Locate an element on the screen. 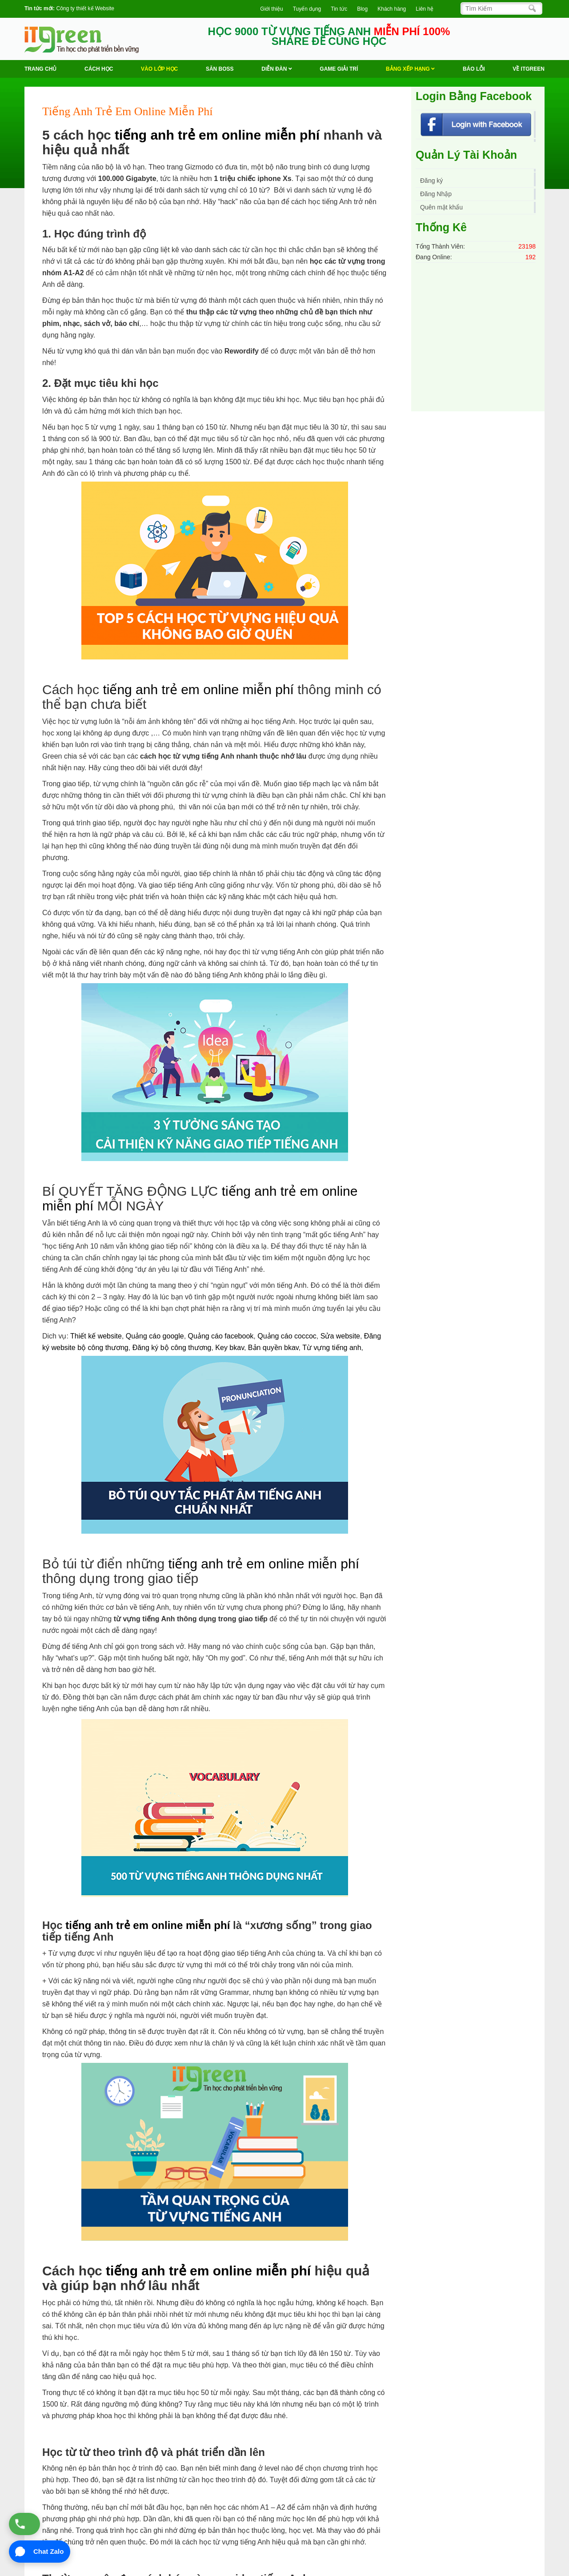  Săn Boss is located at coordinates (220, 69).